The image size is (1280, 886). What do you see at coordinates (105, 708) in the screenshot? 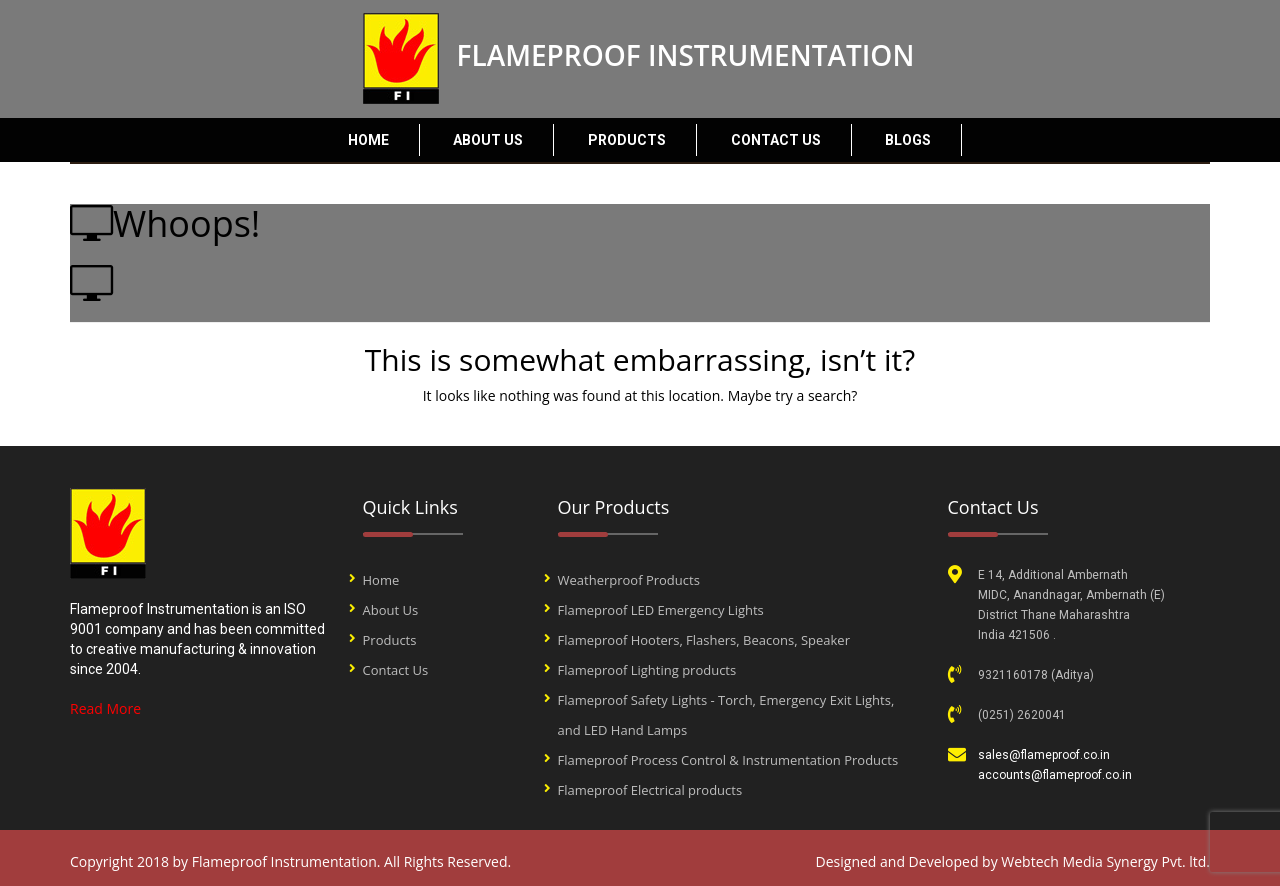
I see `Read More` at bounding box center [105, 708].